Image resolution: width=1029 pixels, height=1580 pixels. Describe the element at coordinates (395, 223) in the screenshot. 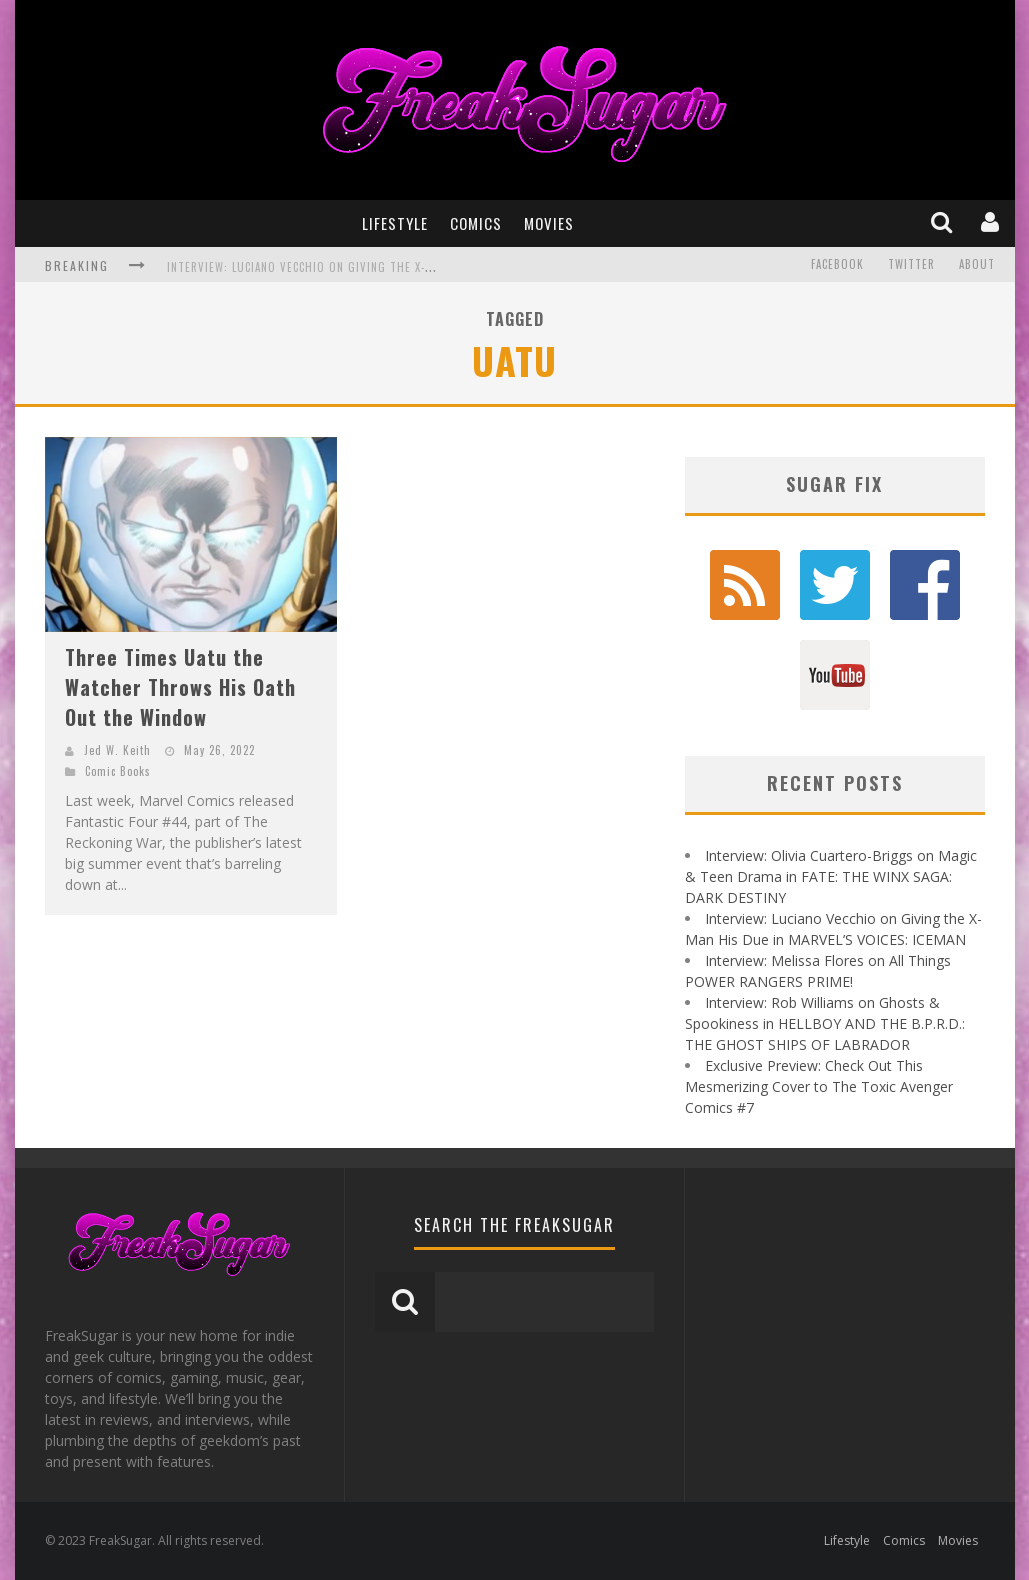

I see `Lifestyle` at that location.